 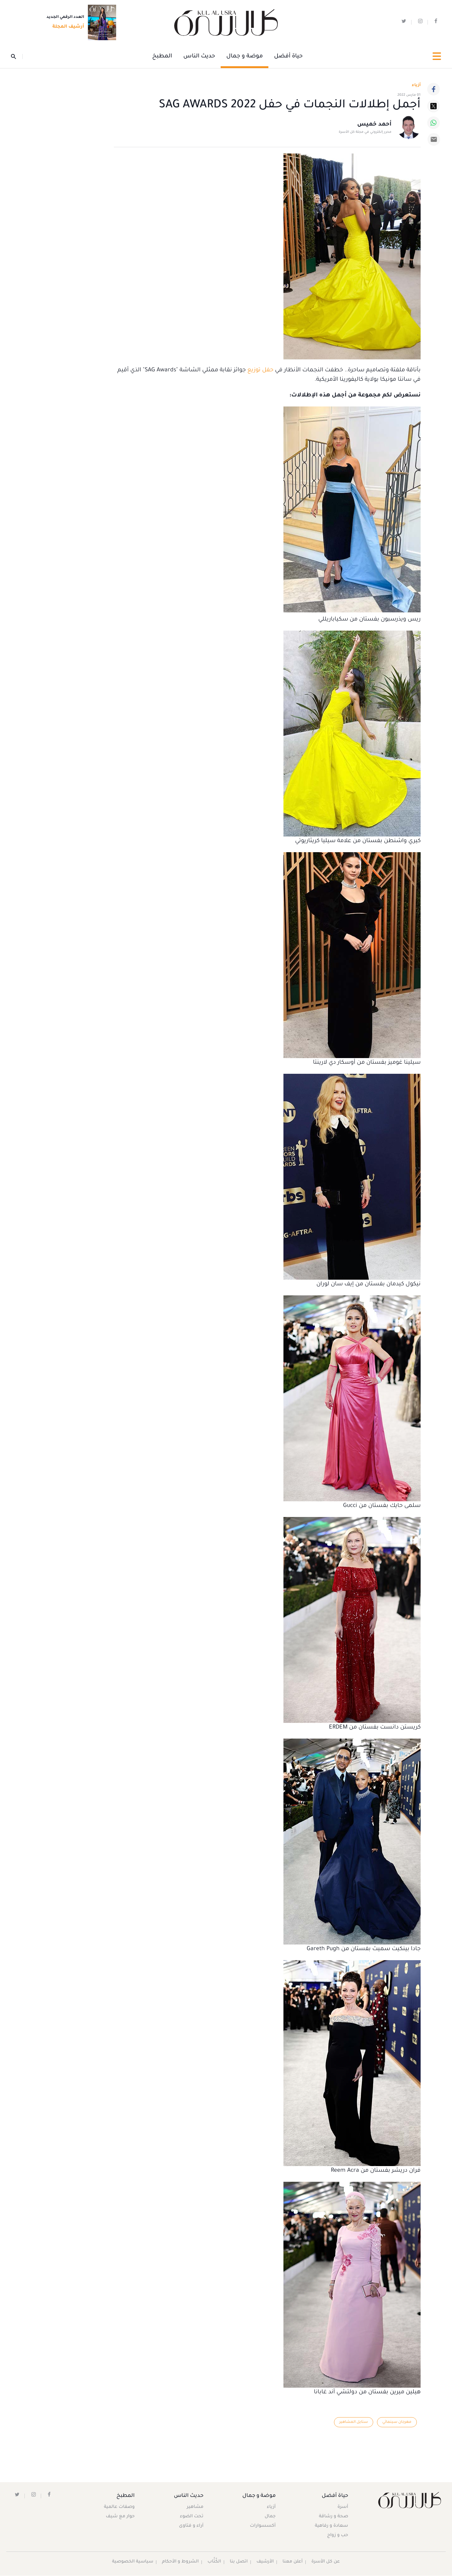 What do you see at coordinates (333, 2517) in the screenshot?
I see `صحة و رشاقة` at bounding box center [333, 2517].